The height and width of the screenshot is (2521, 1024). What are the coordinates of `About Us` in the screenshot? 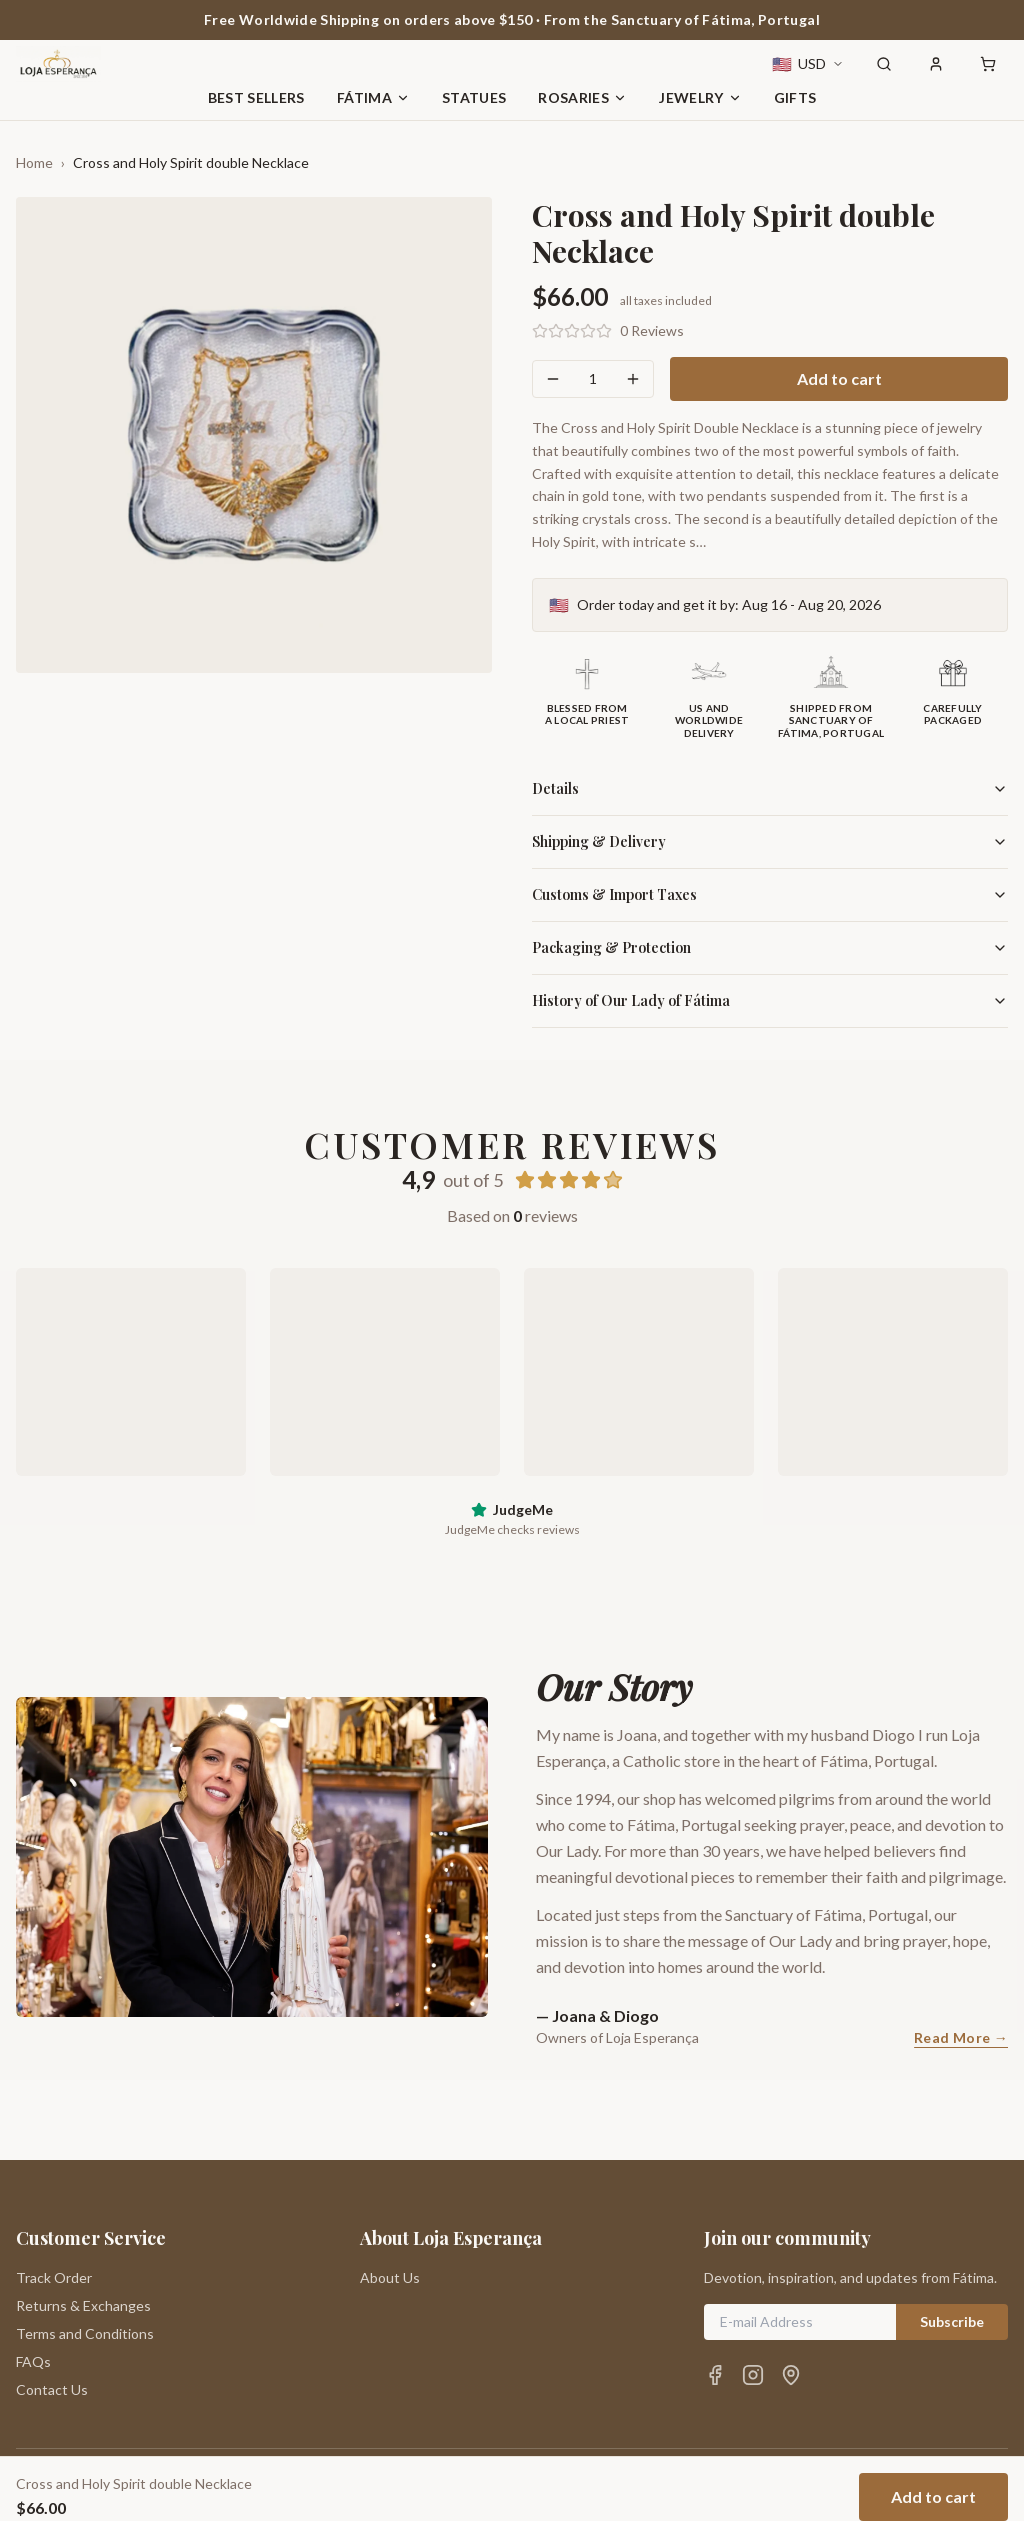 It's located at (390, 2197).